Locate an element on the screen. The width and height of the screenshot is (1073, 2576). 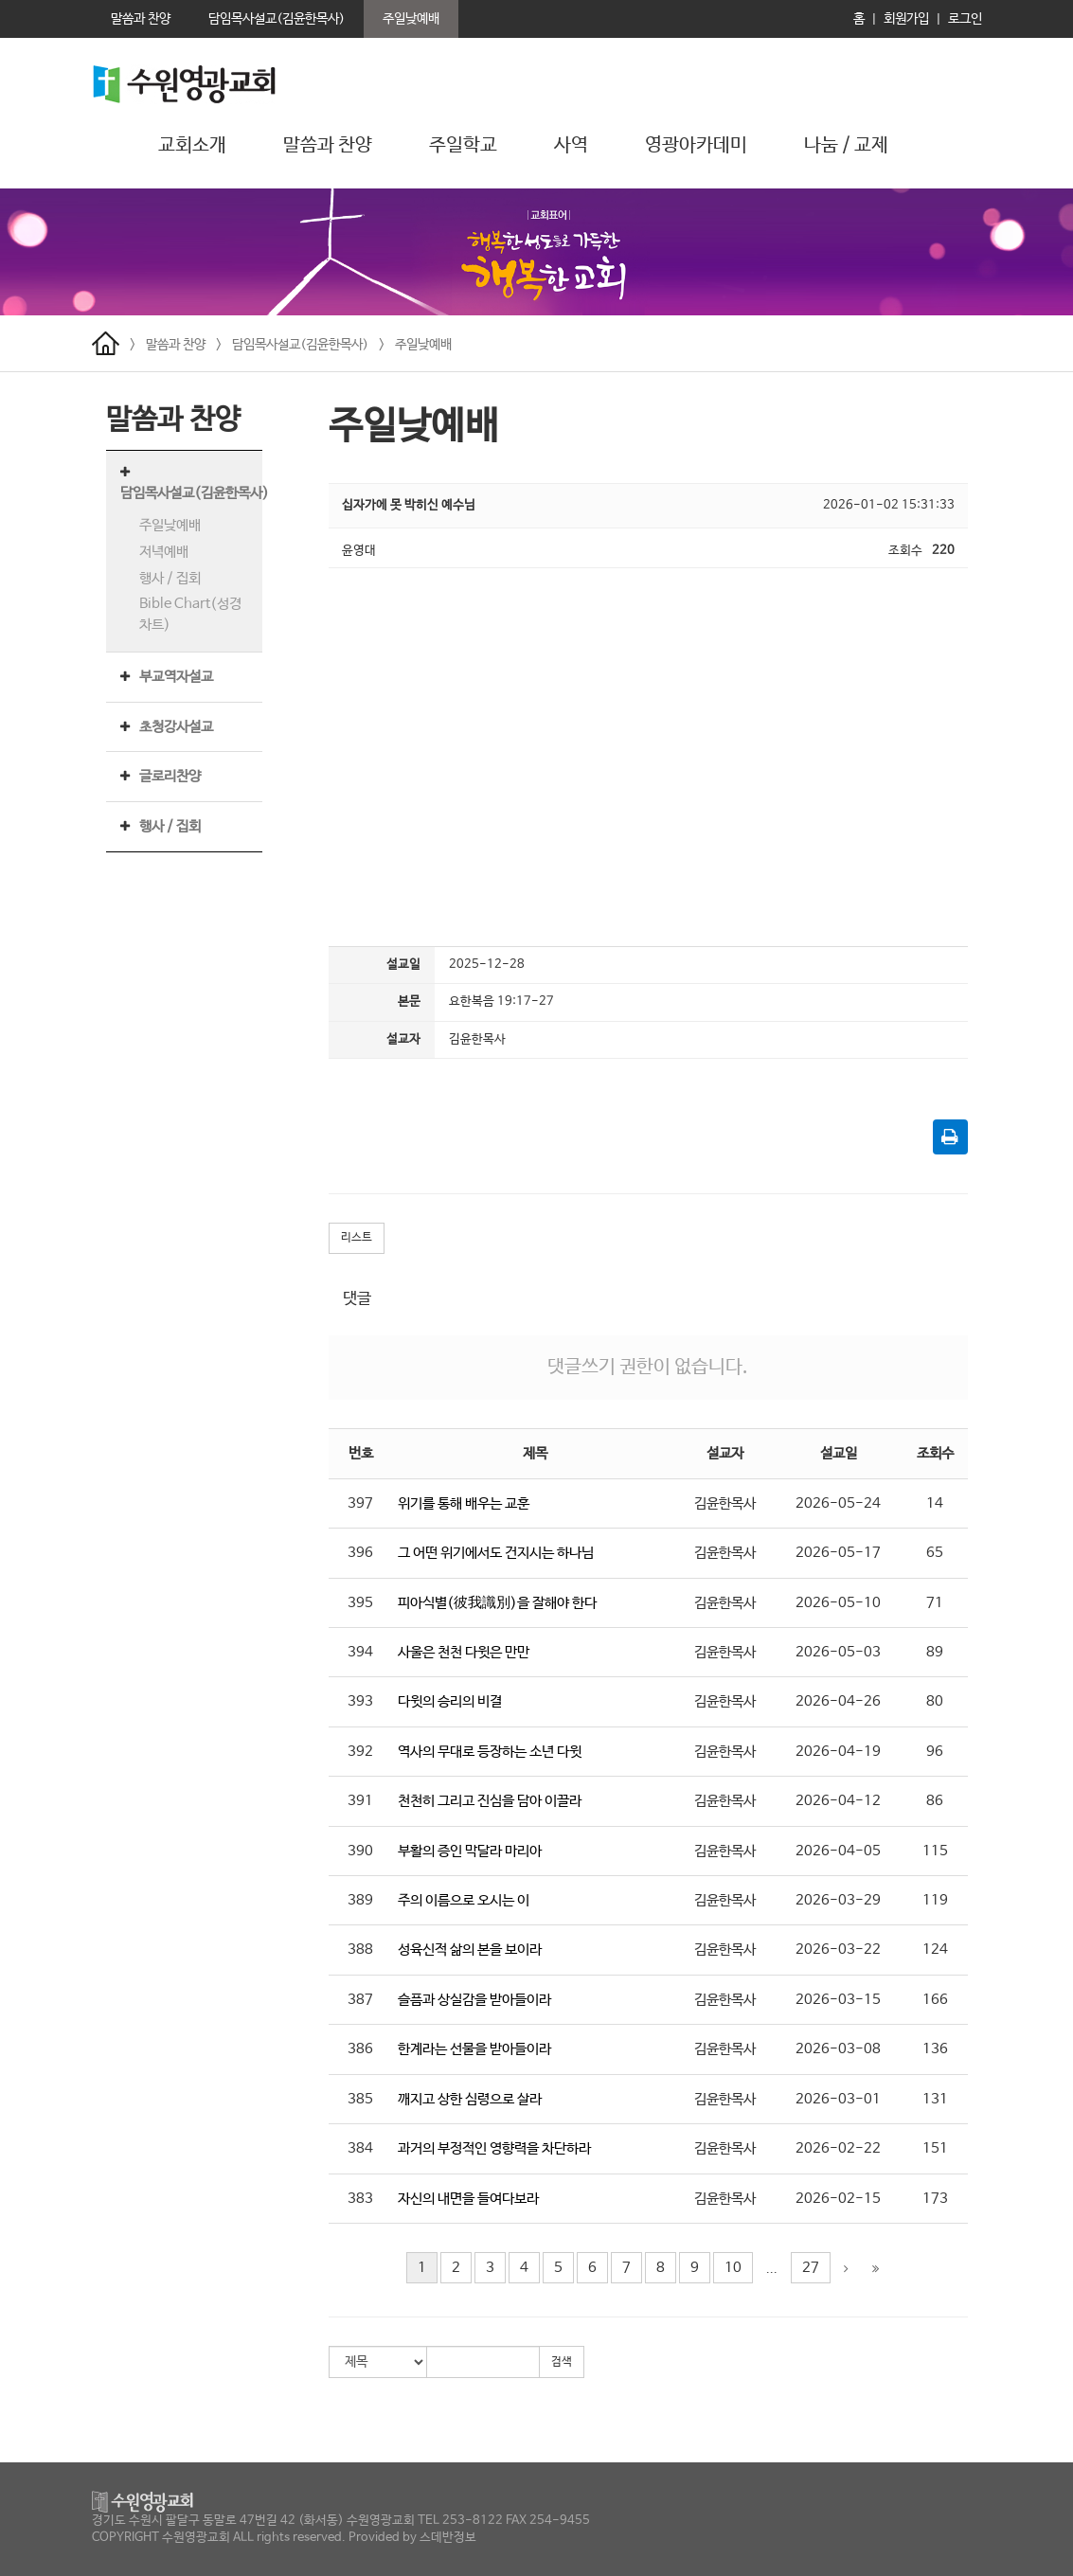
388 is located at coordinates (360, 1949).